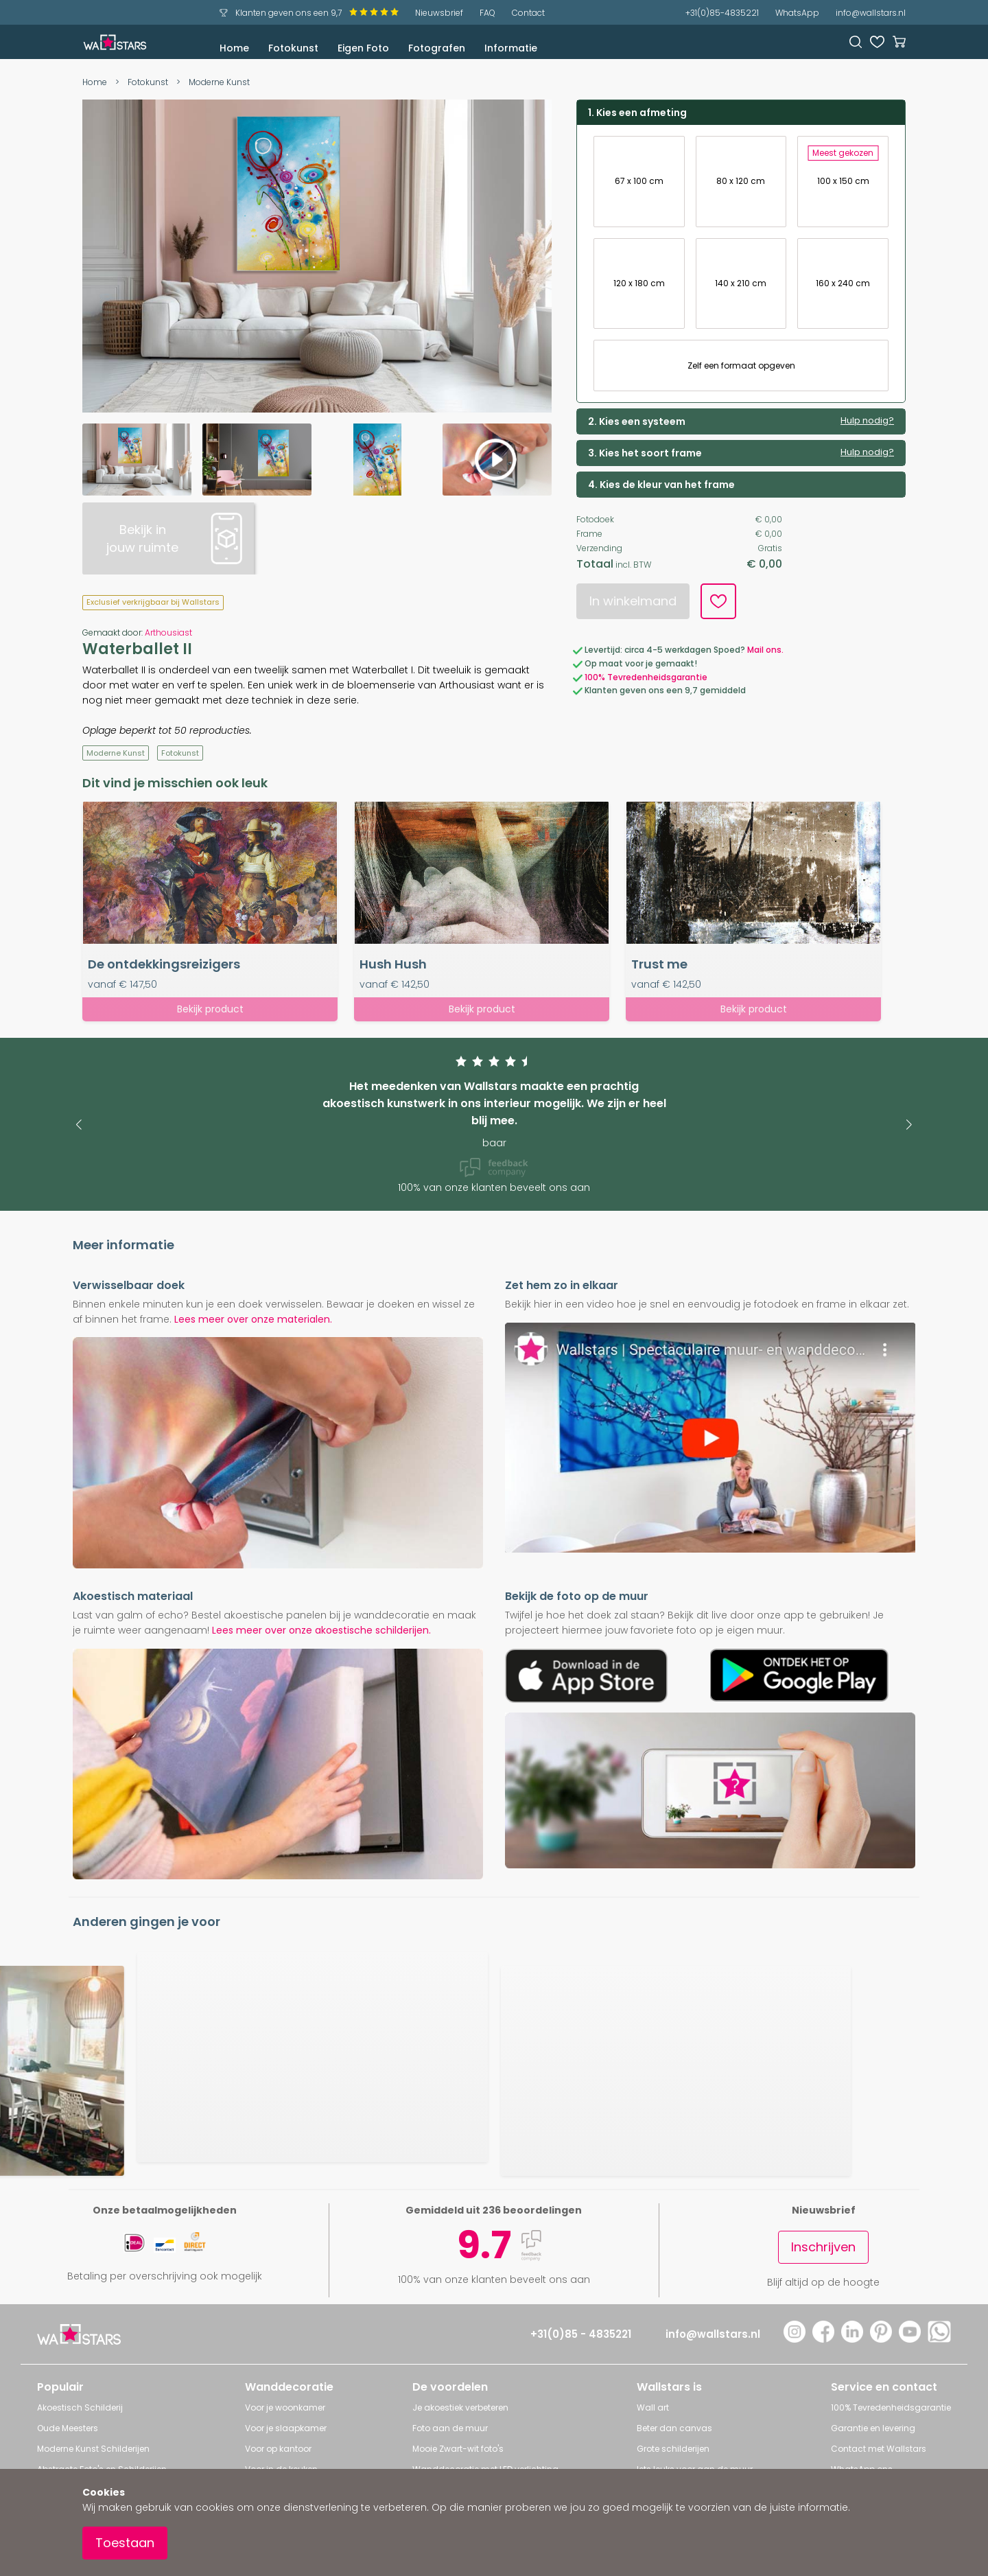 The image size is (988, 2576). What do you see at coordinates (363, 48) in the screenshot?
I see `Eigen Foto` at bounding box center [363, 48].